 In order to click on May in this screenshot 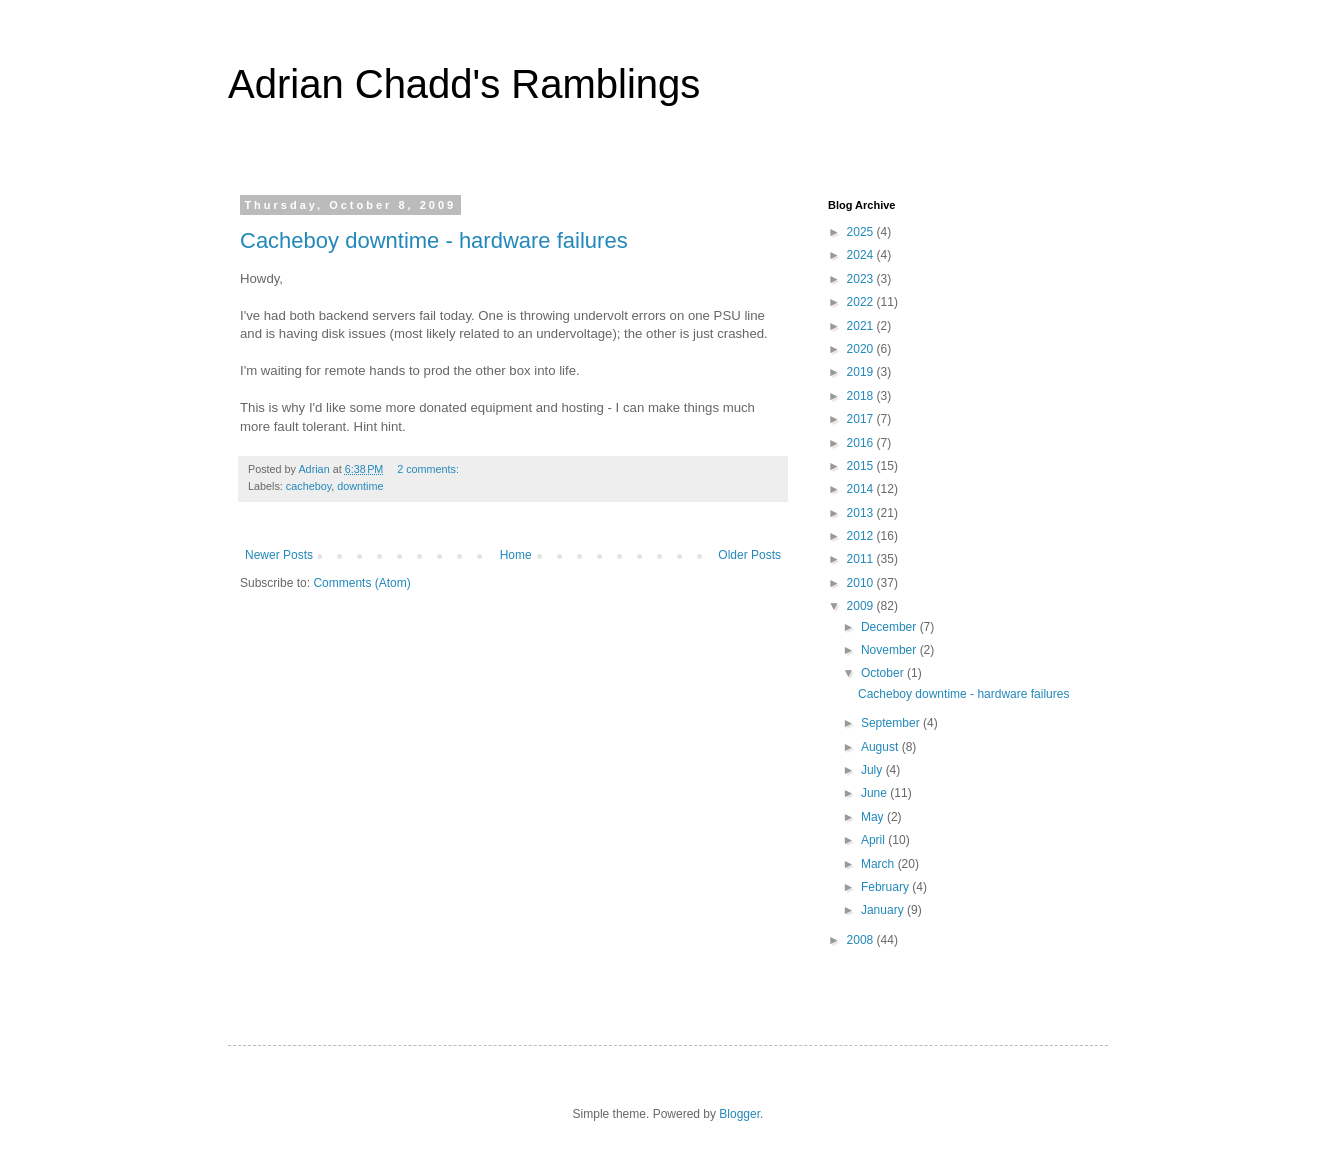, I will do `click(874, 817)`.